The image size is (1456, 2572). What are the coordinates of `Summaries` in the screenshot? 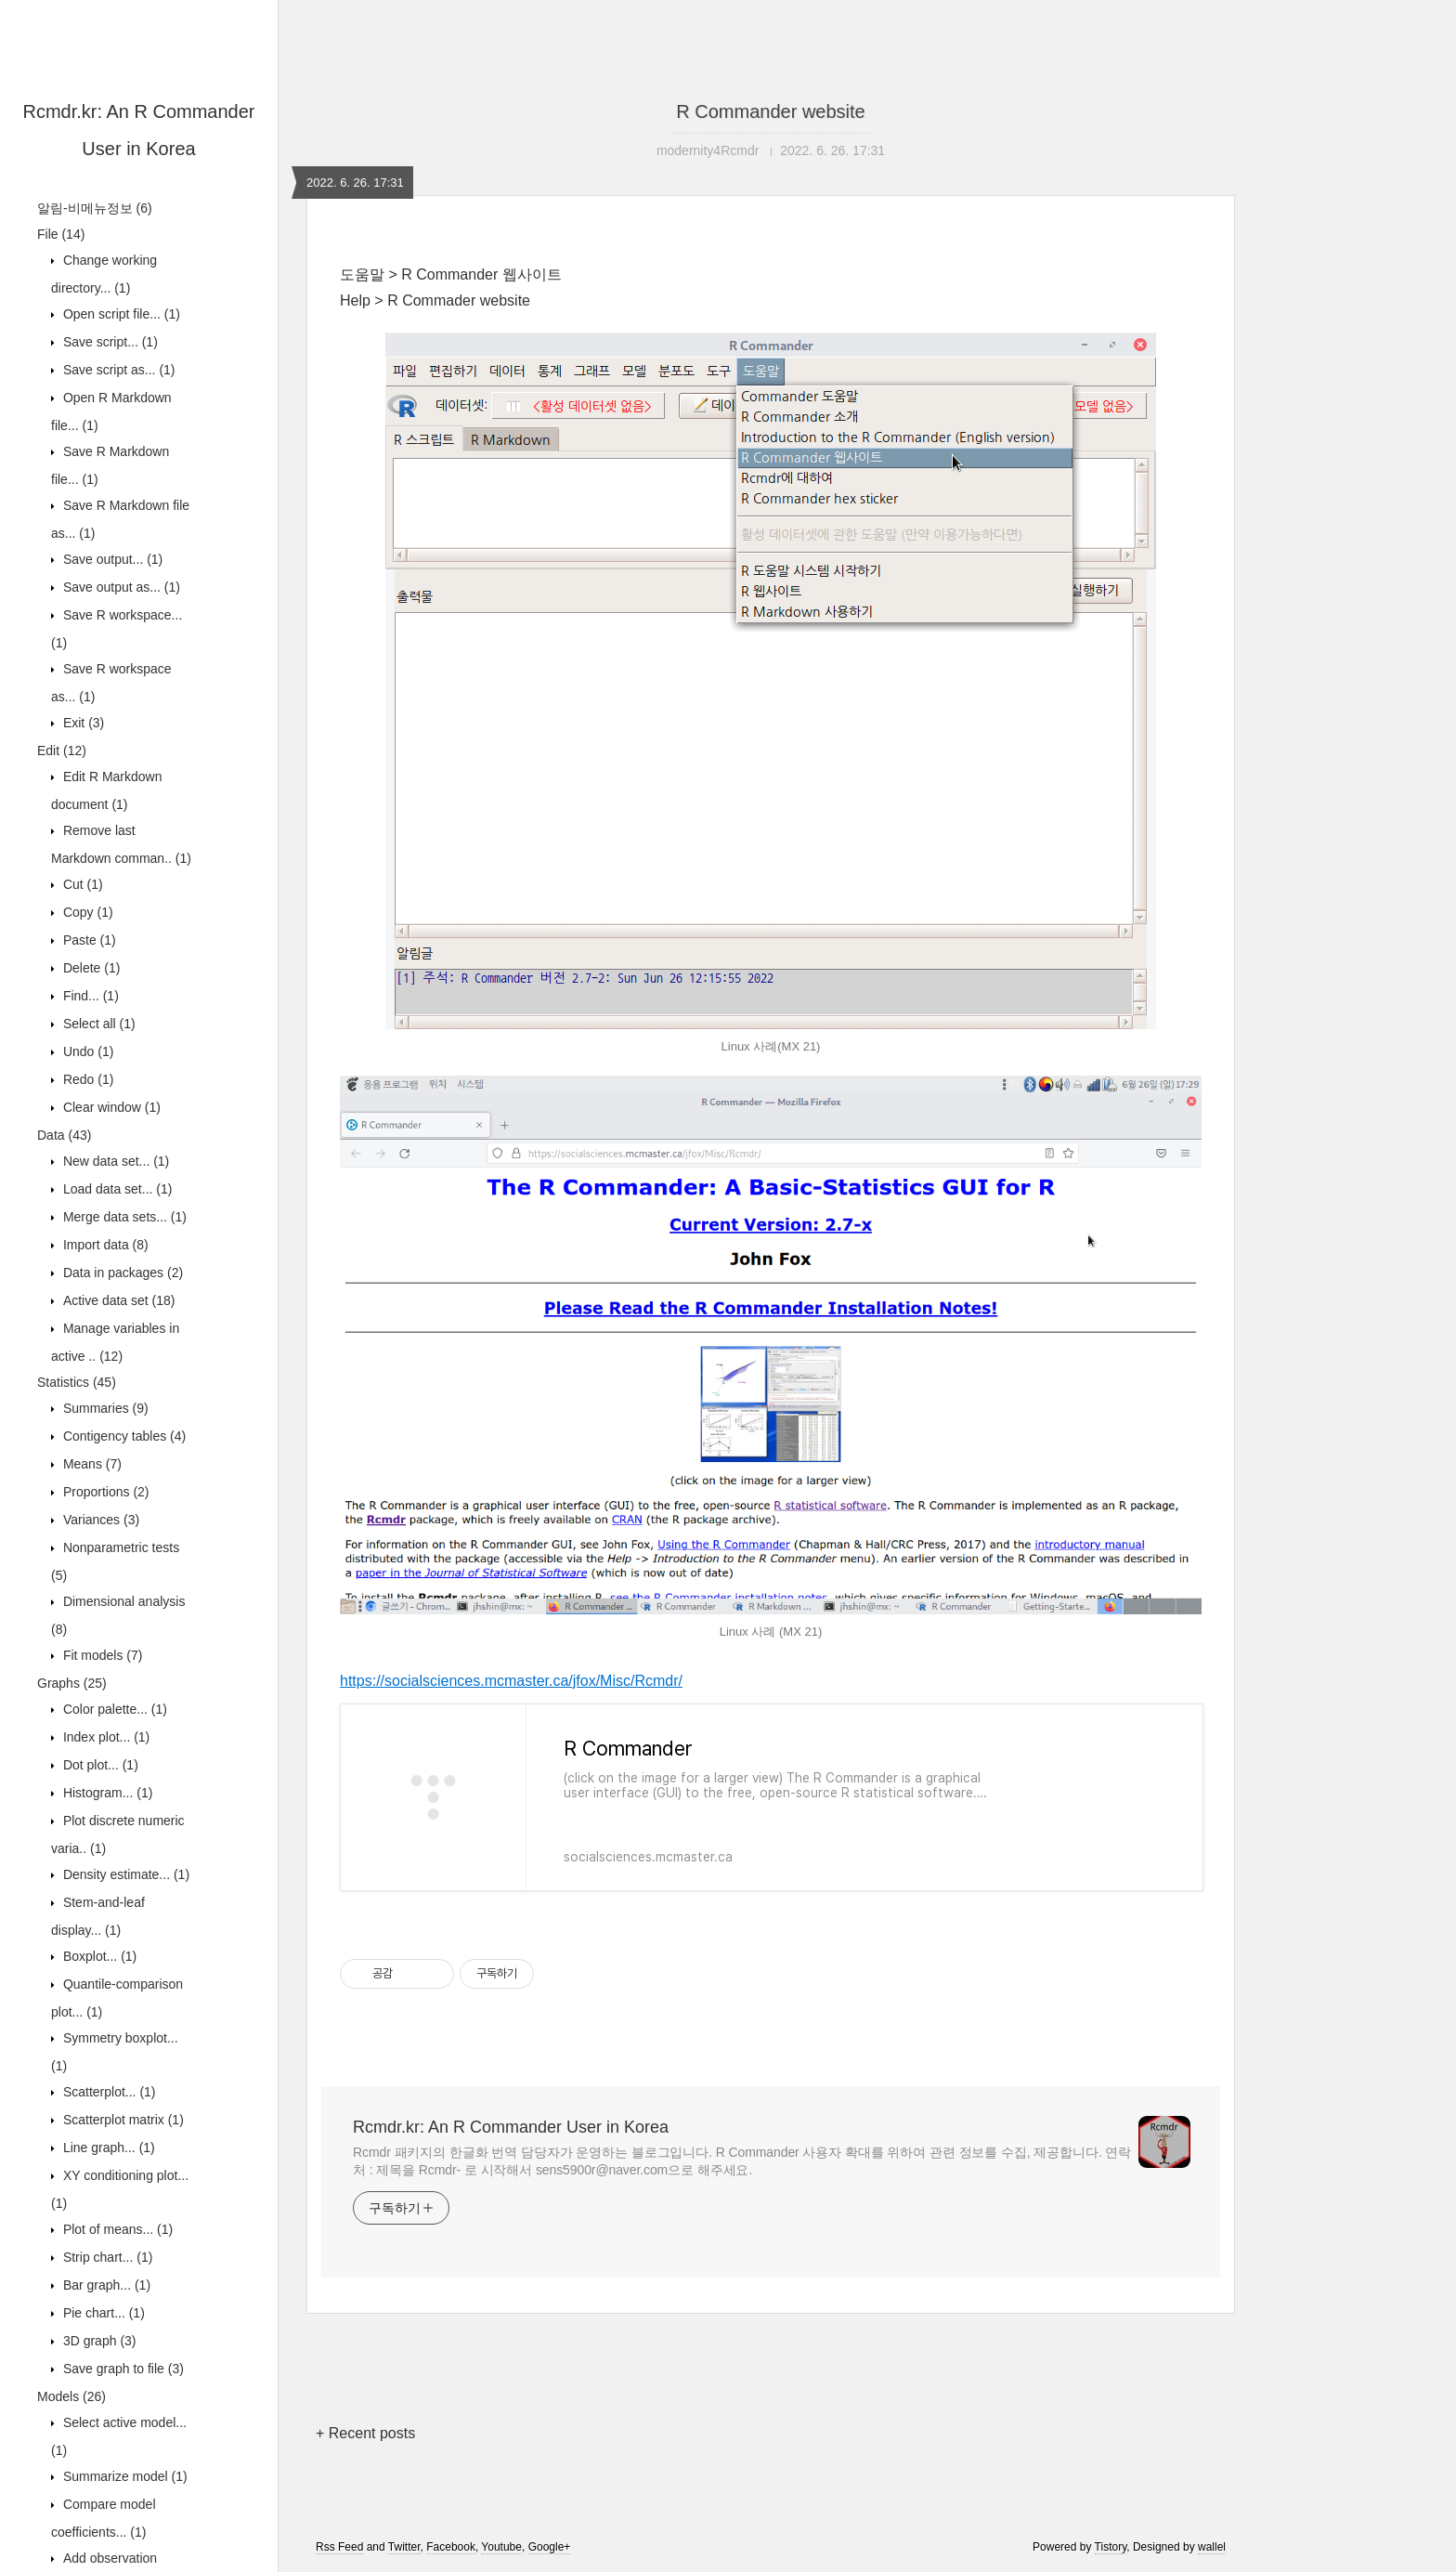 It's located at (104, 1408).